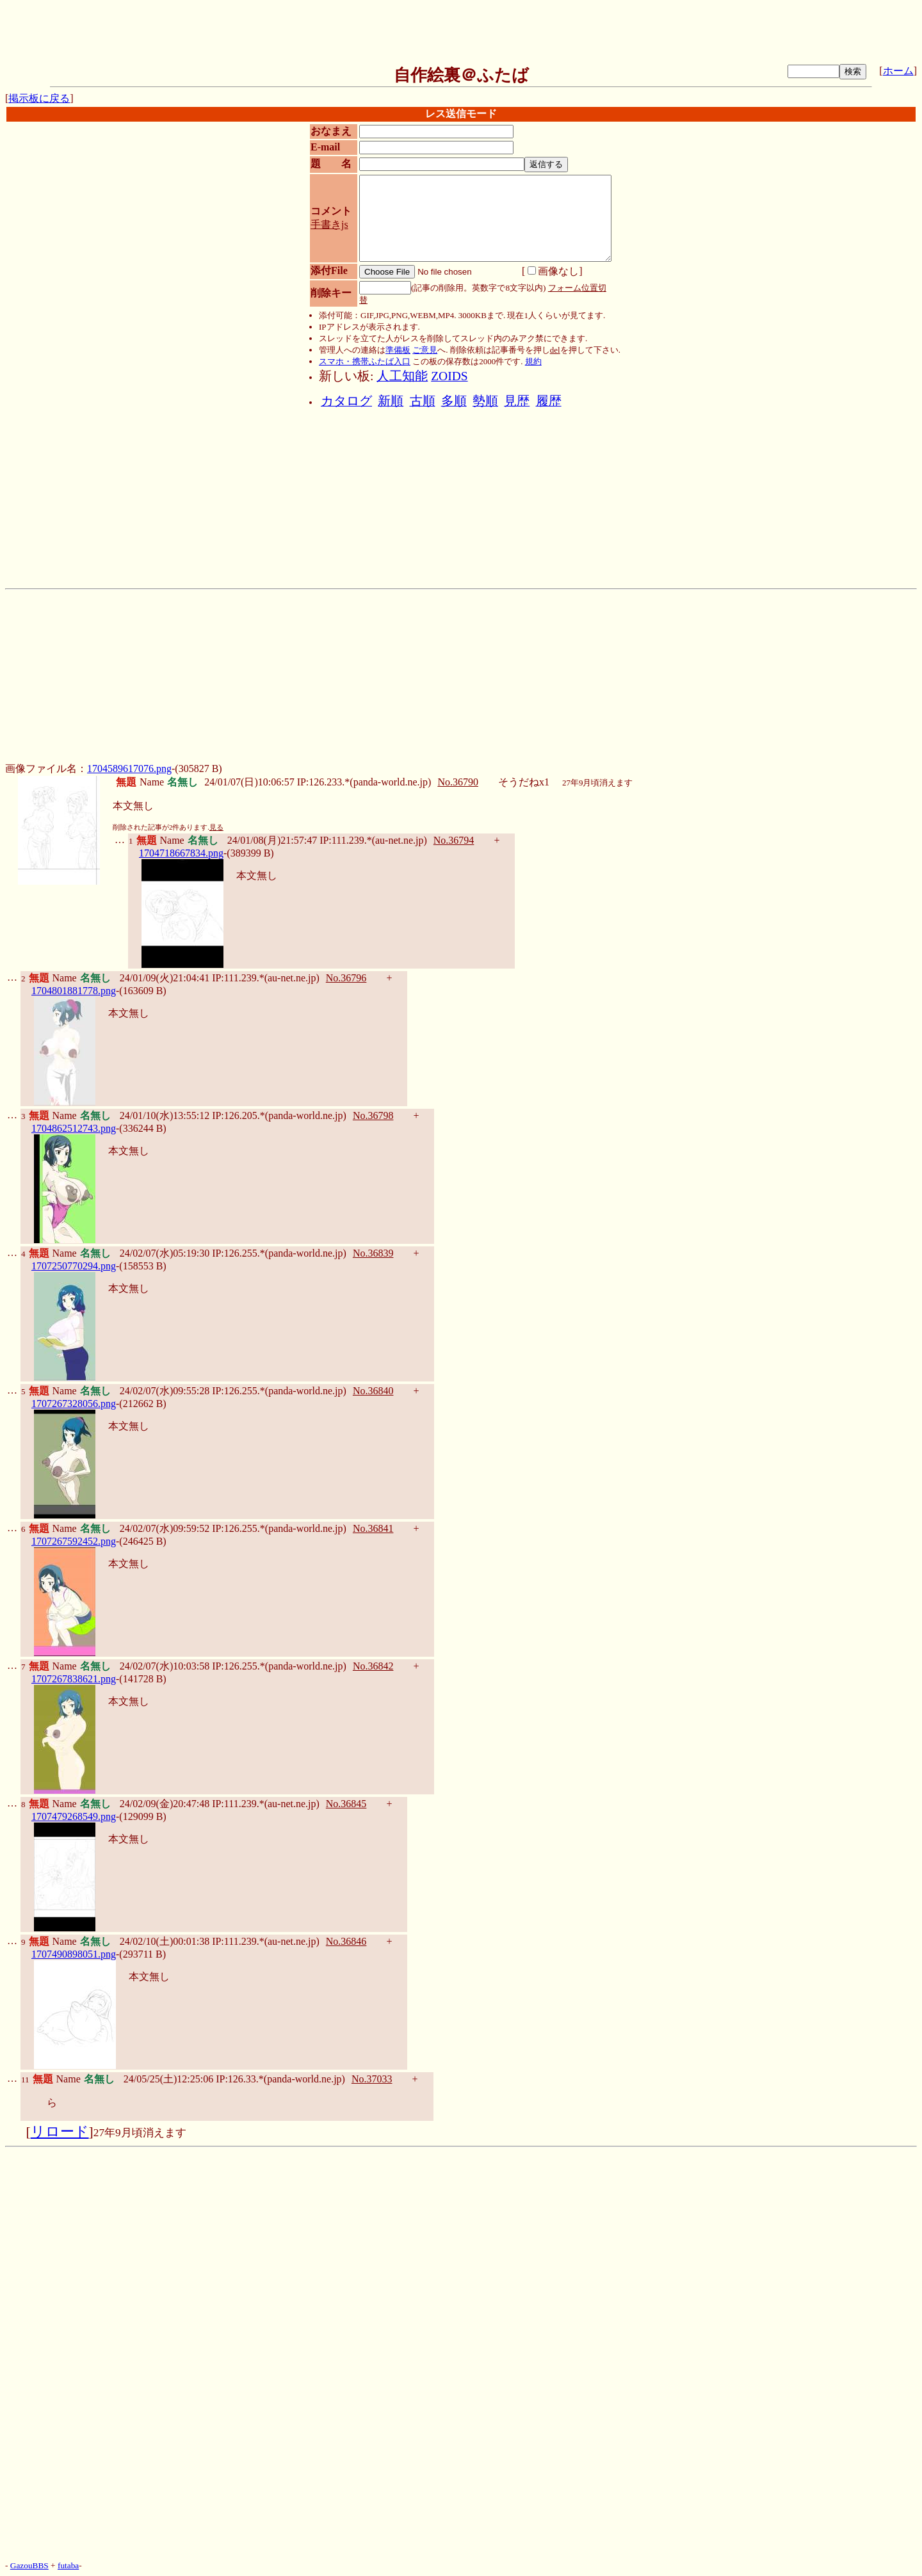 The image size is (922, 2576). I want to click on 1707490898051.png, so click(73, 1954).